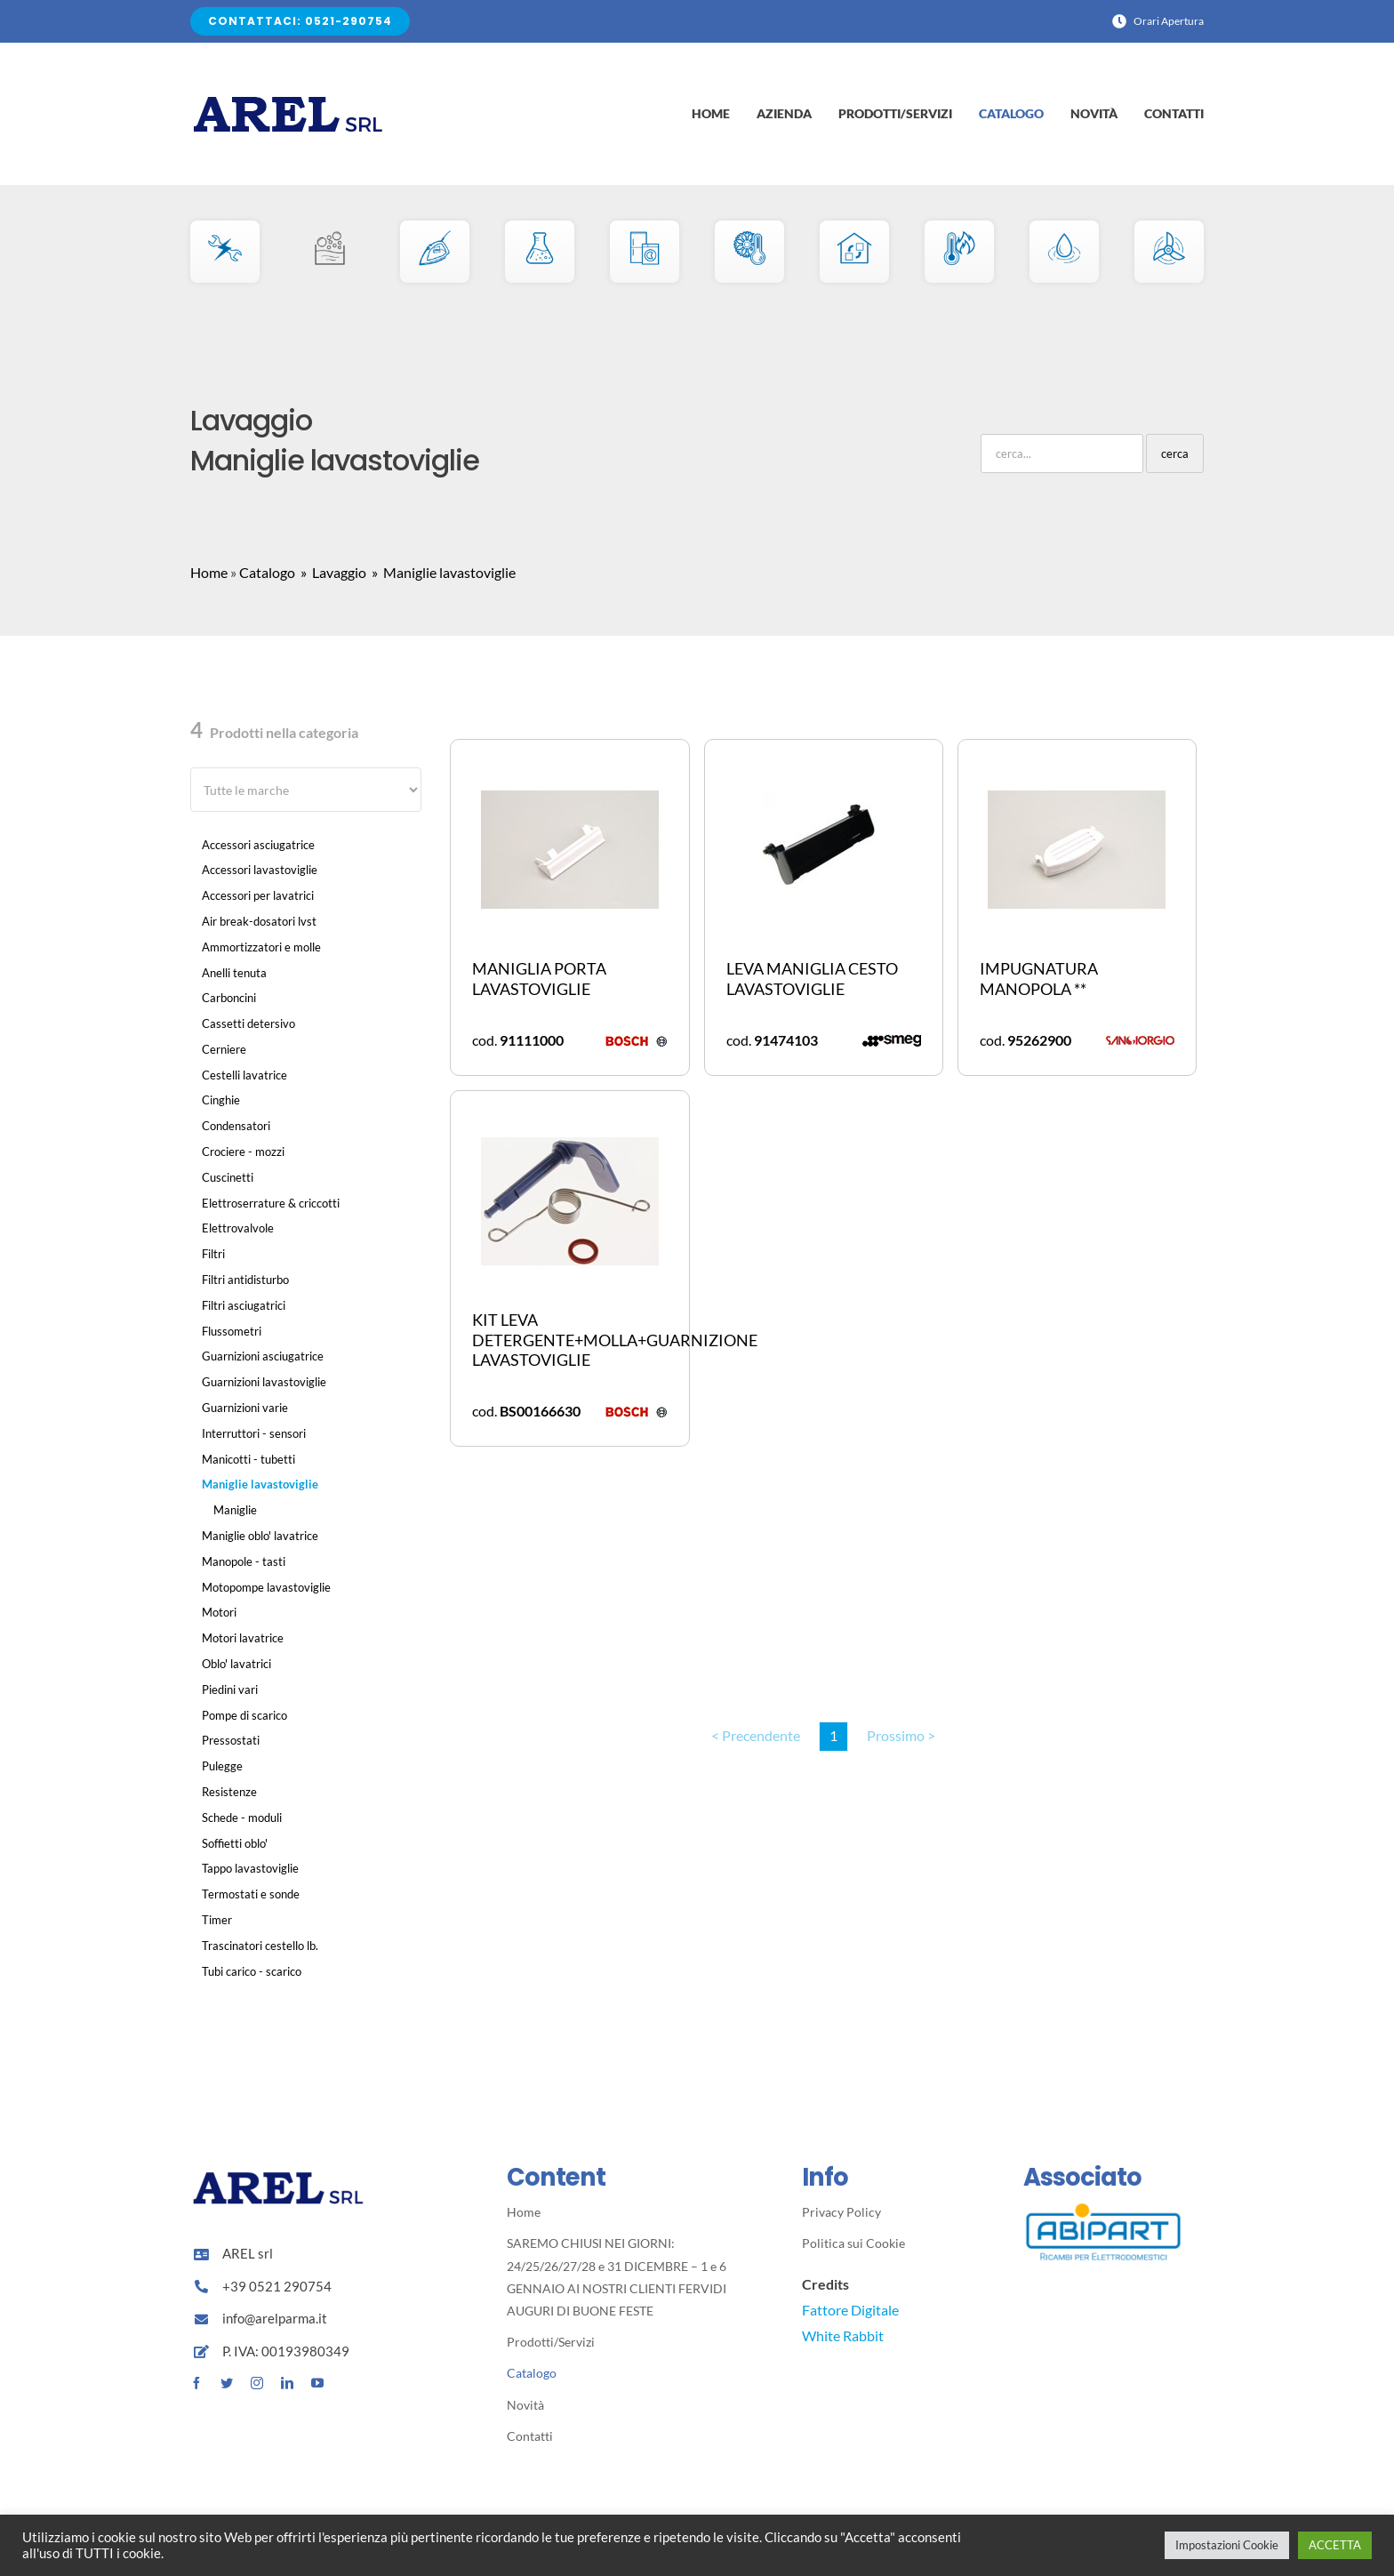 This screenshot has width=1394, height=2576. I want to click on Flussometri, so click(231, 1331).